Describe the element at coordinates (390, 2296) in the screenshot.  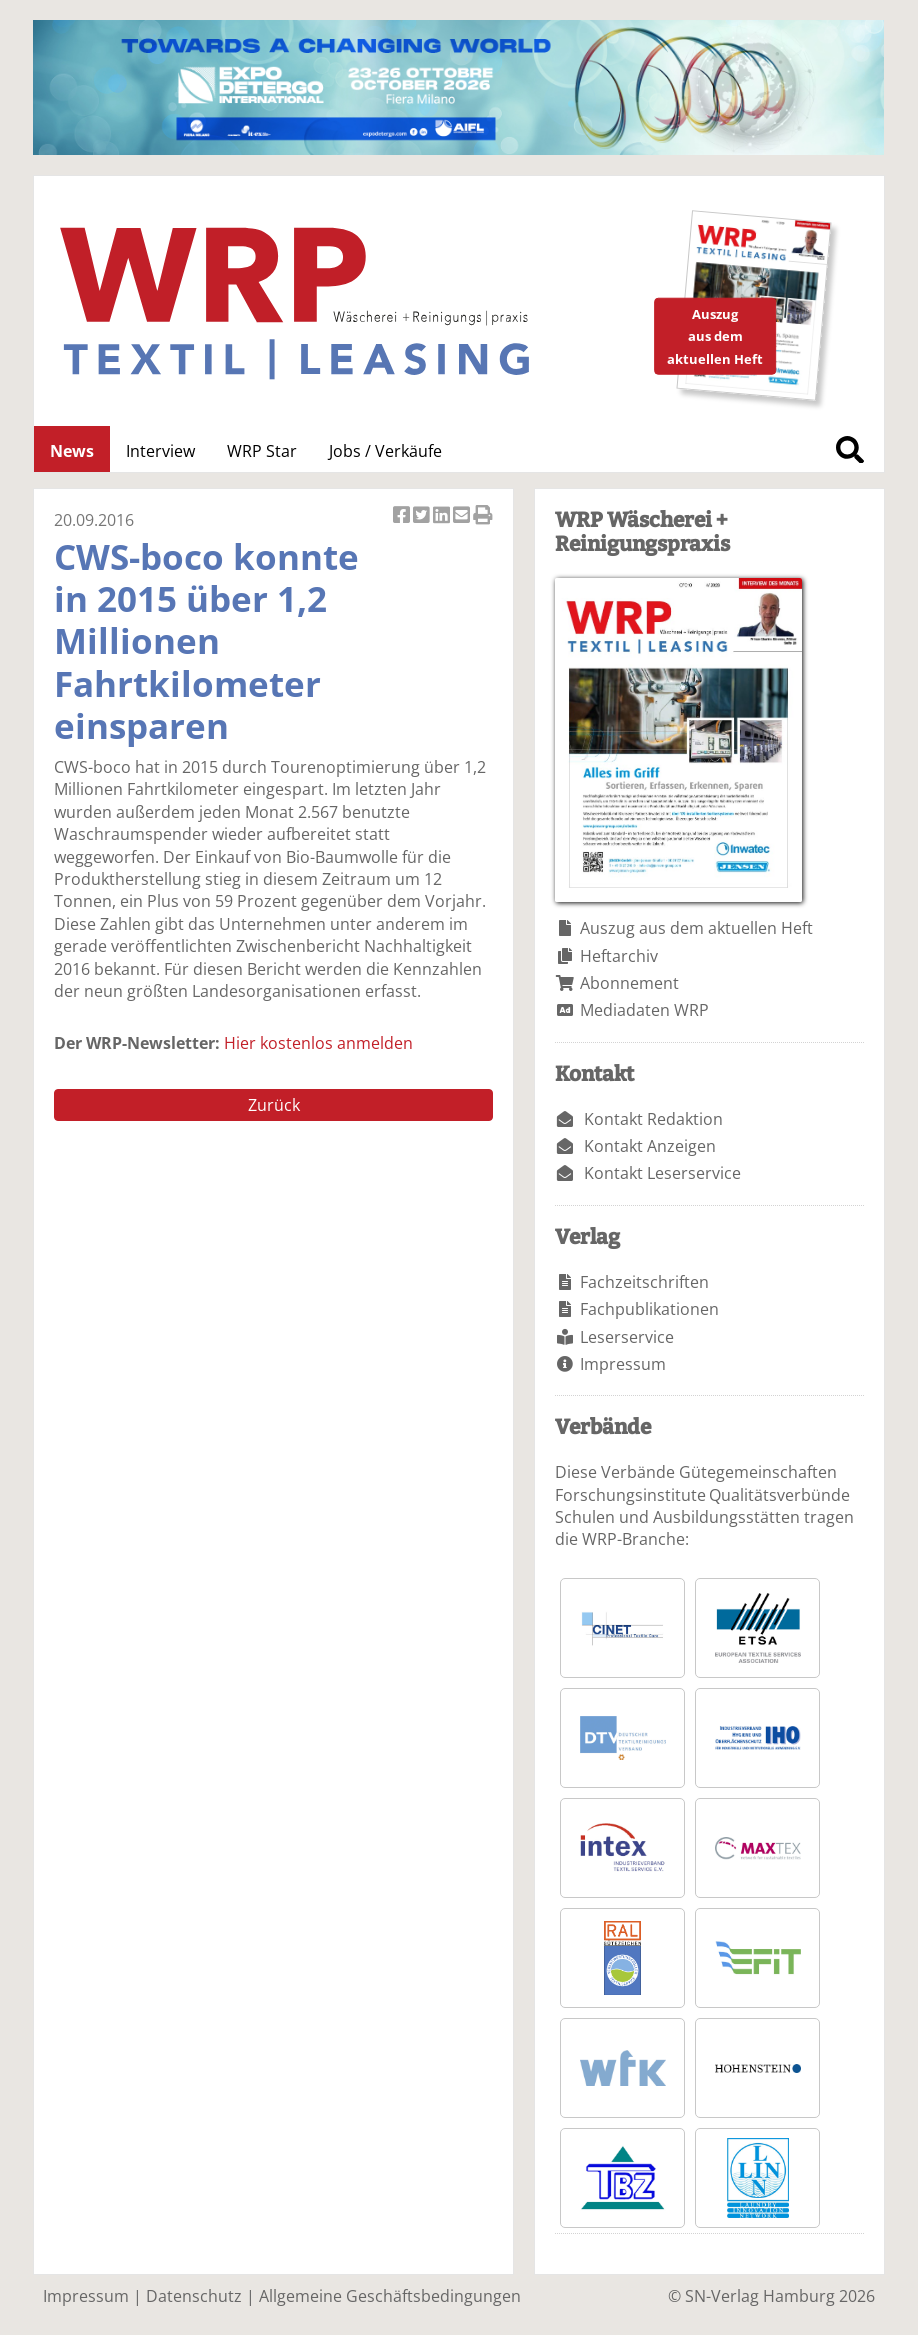
I see `Allgemeine Geschäftsbedingungen` at that location.